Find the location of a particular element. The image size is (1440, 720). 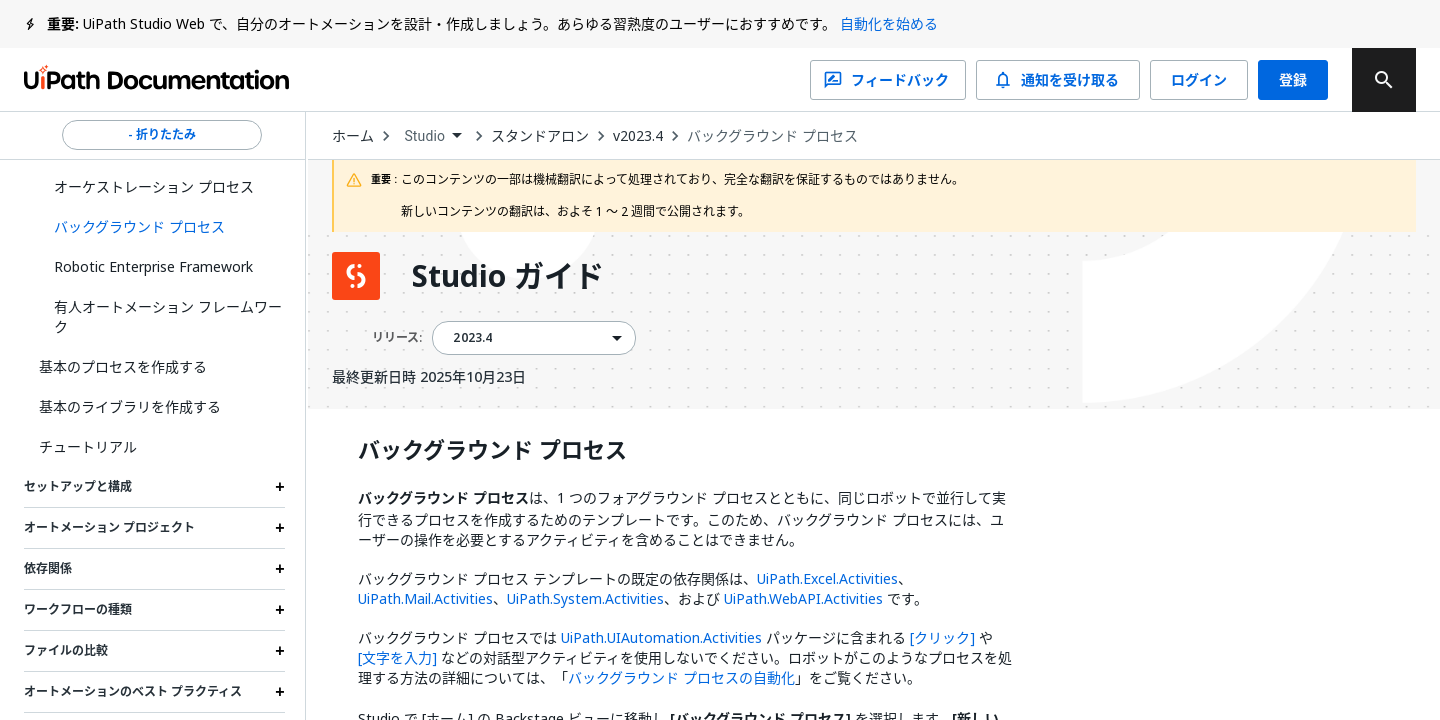

[Expand 依存関係 section] is located at coordinates (280, 569).